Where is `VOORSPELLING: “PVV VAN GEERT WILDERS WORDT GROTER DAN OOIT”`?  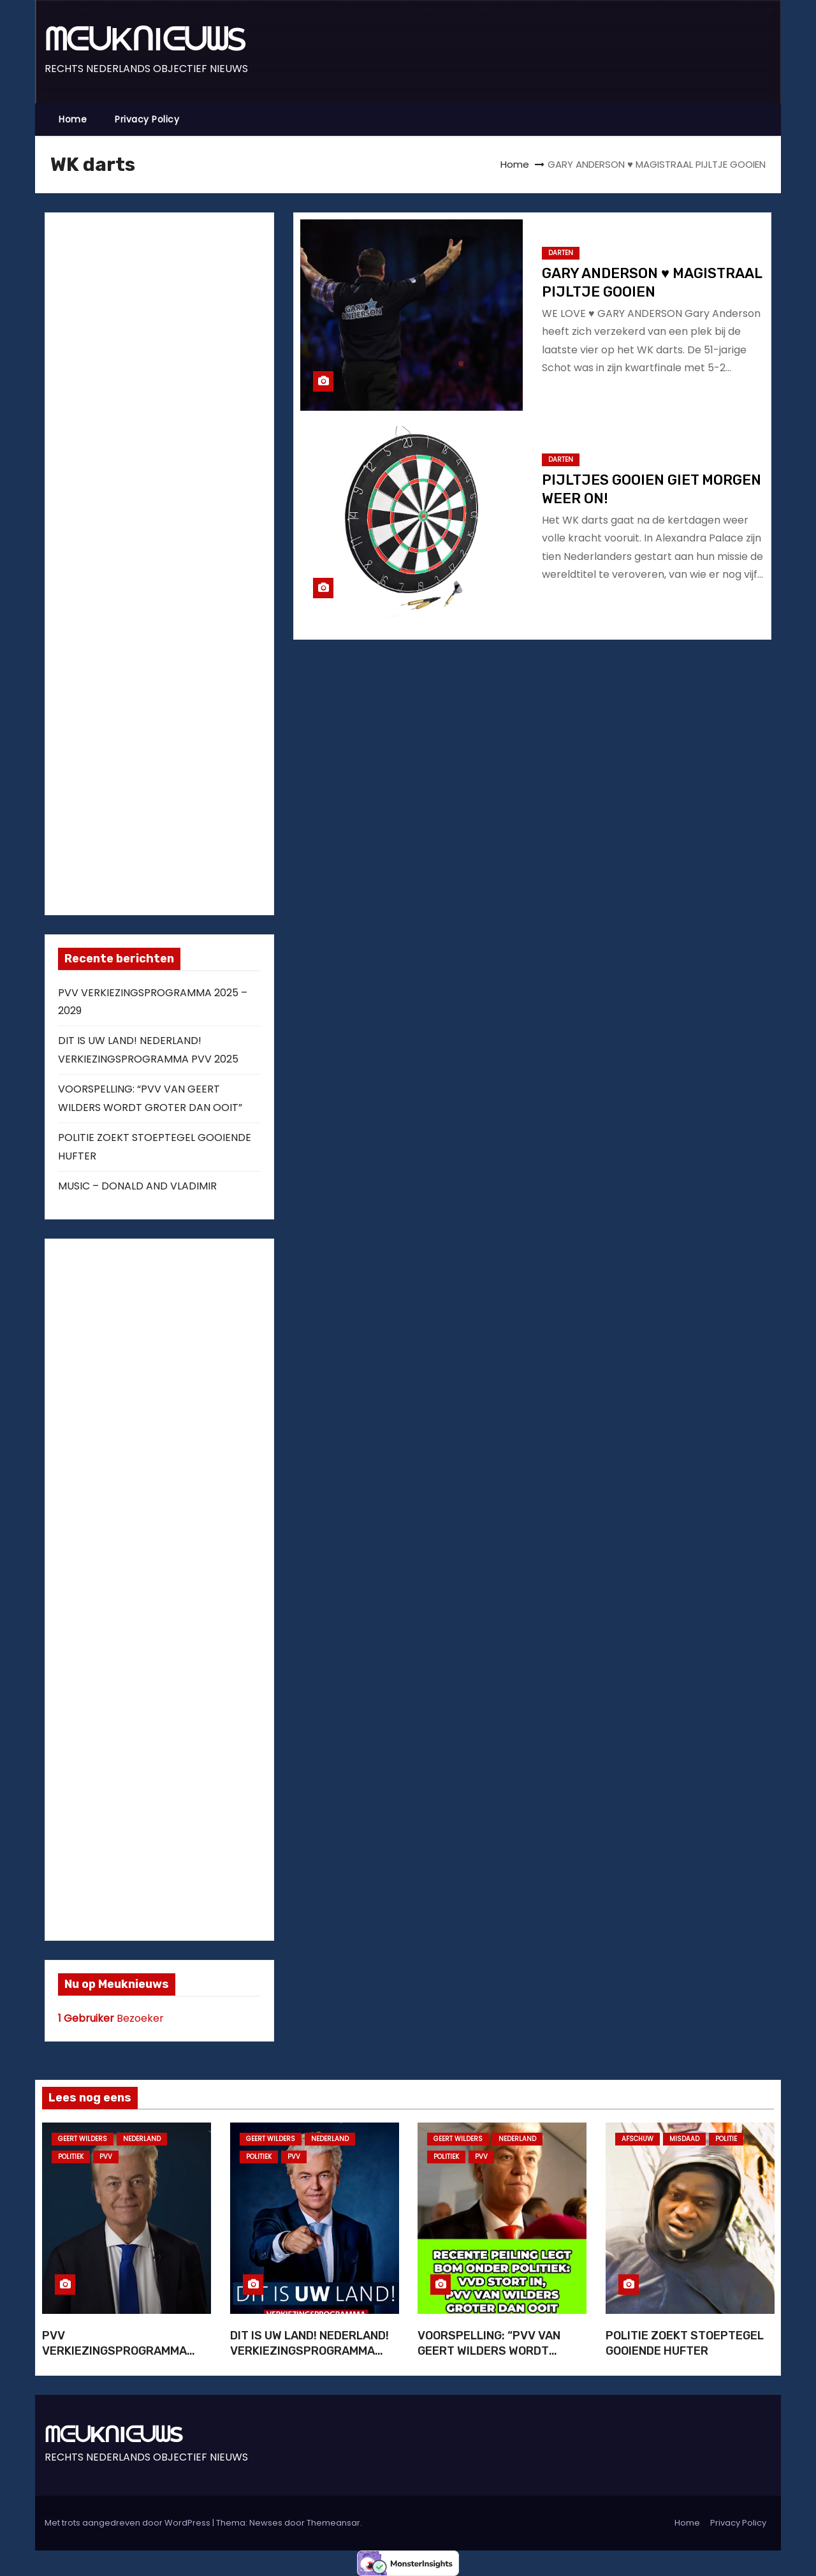 VOORSPELLING: “PVV VAN GEERT WILDERS WORDT GROTER DAN OOIT” is located at coordinates (489, 2351).